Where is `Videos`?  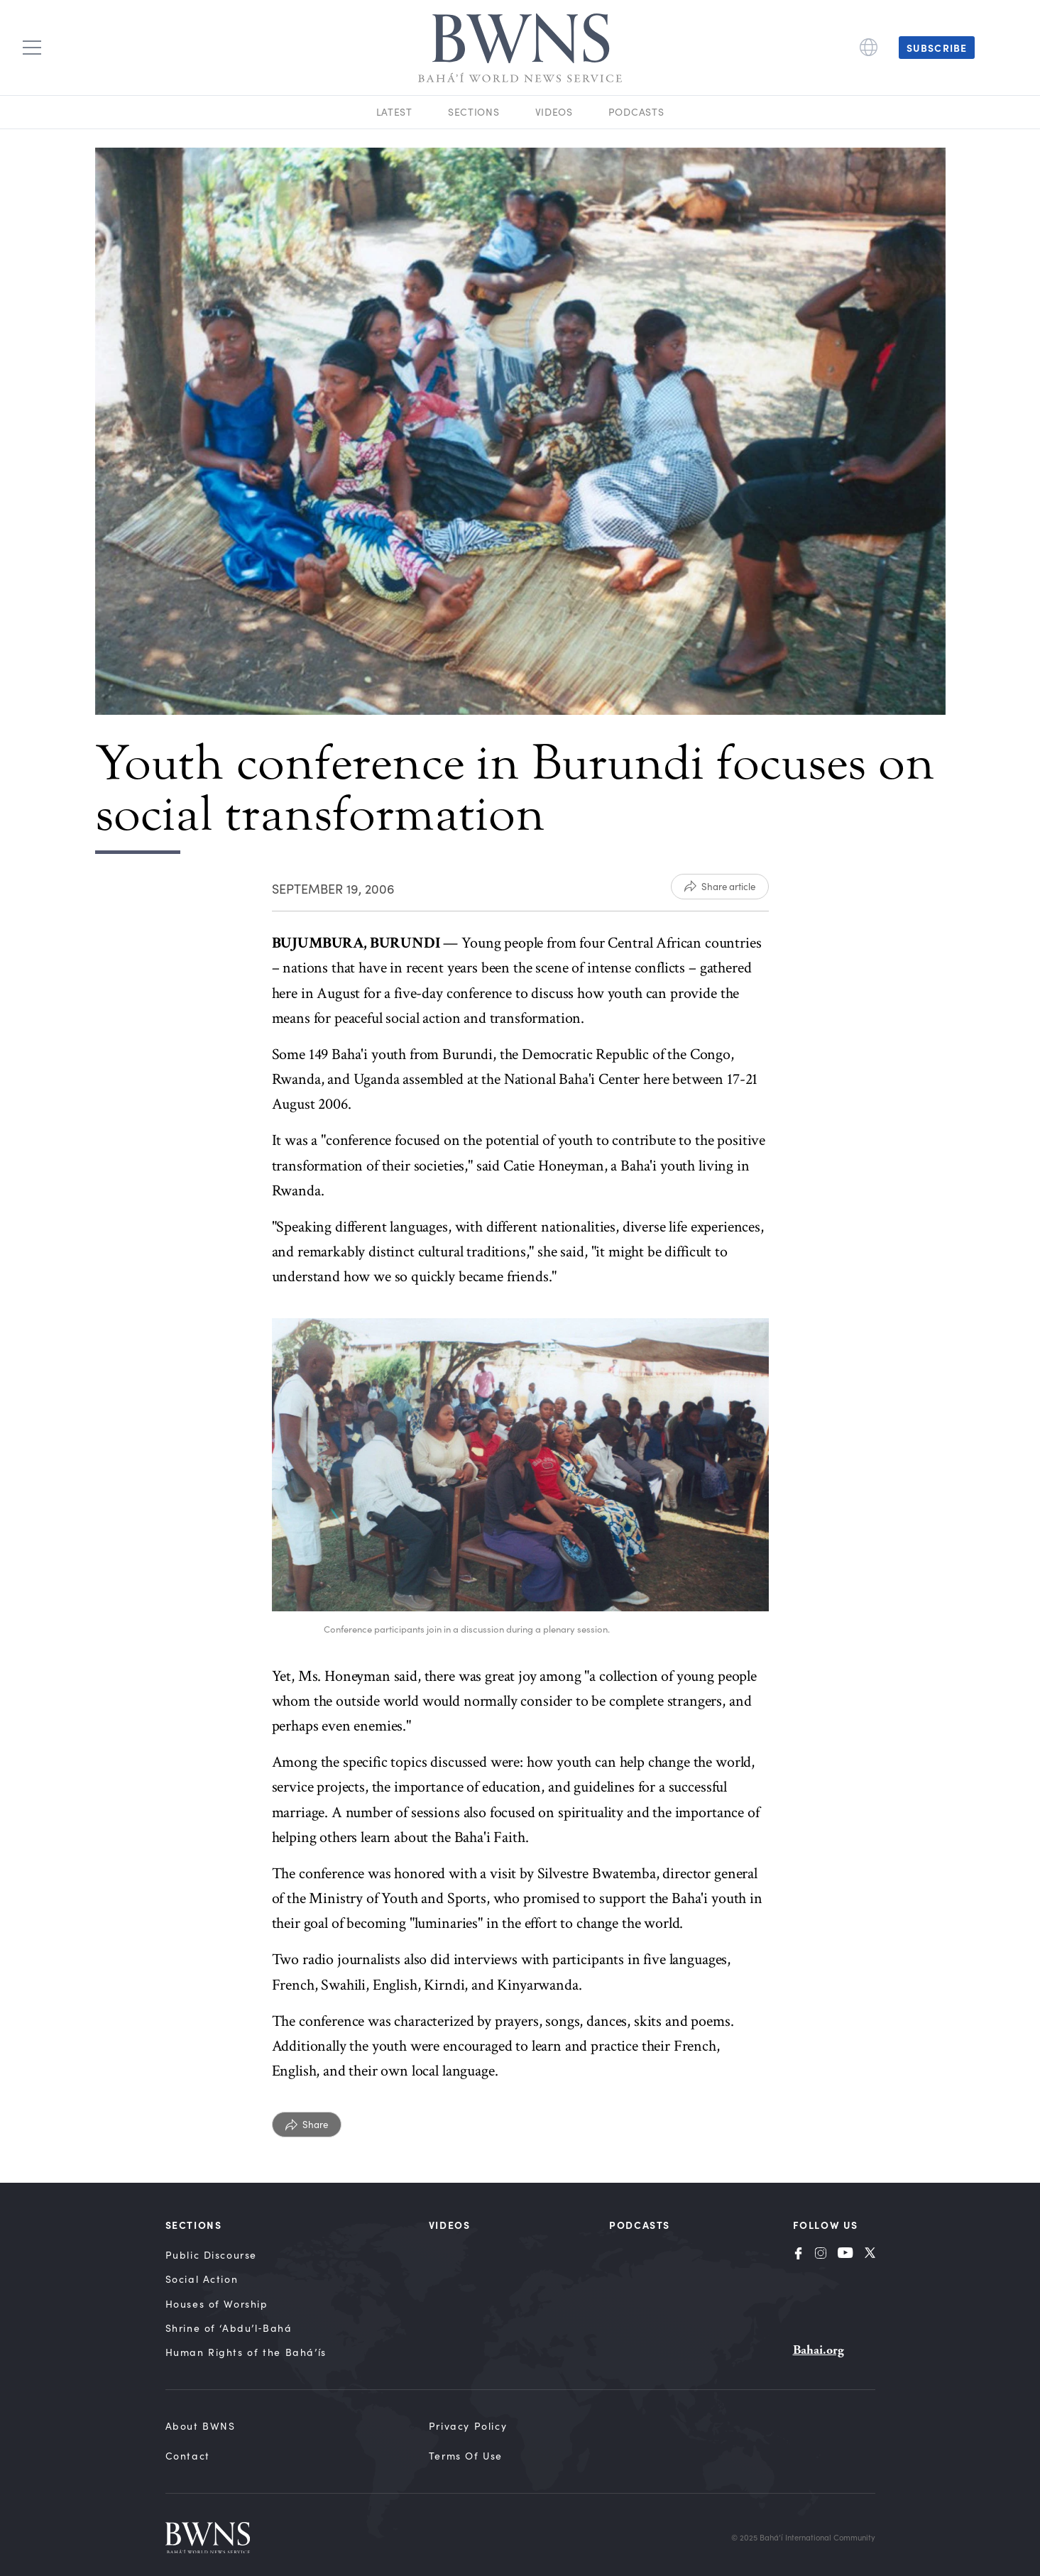
Videos is located at coordinates (554, 112).